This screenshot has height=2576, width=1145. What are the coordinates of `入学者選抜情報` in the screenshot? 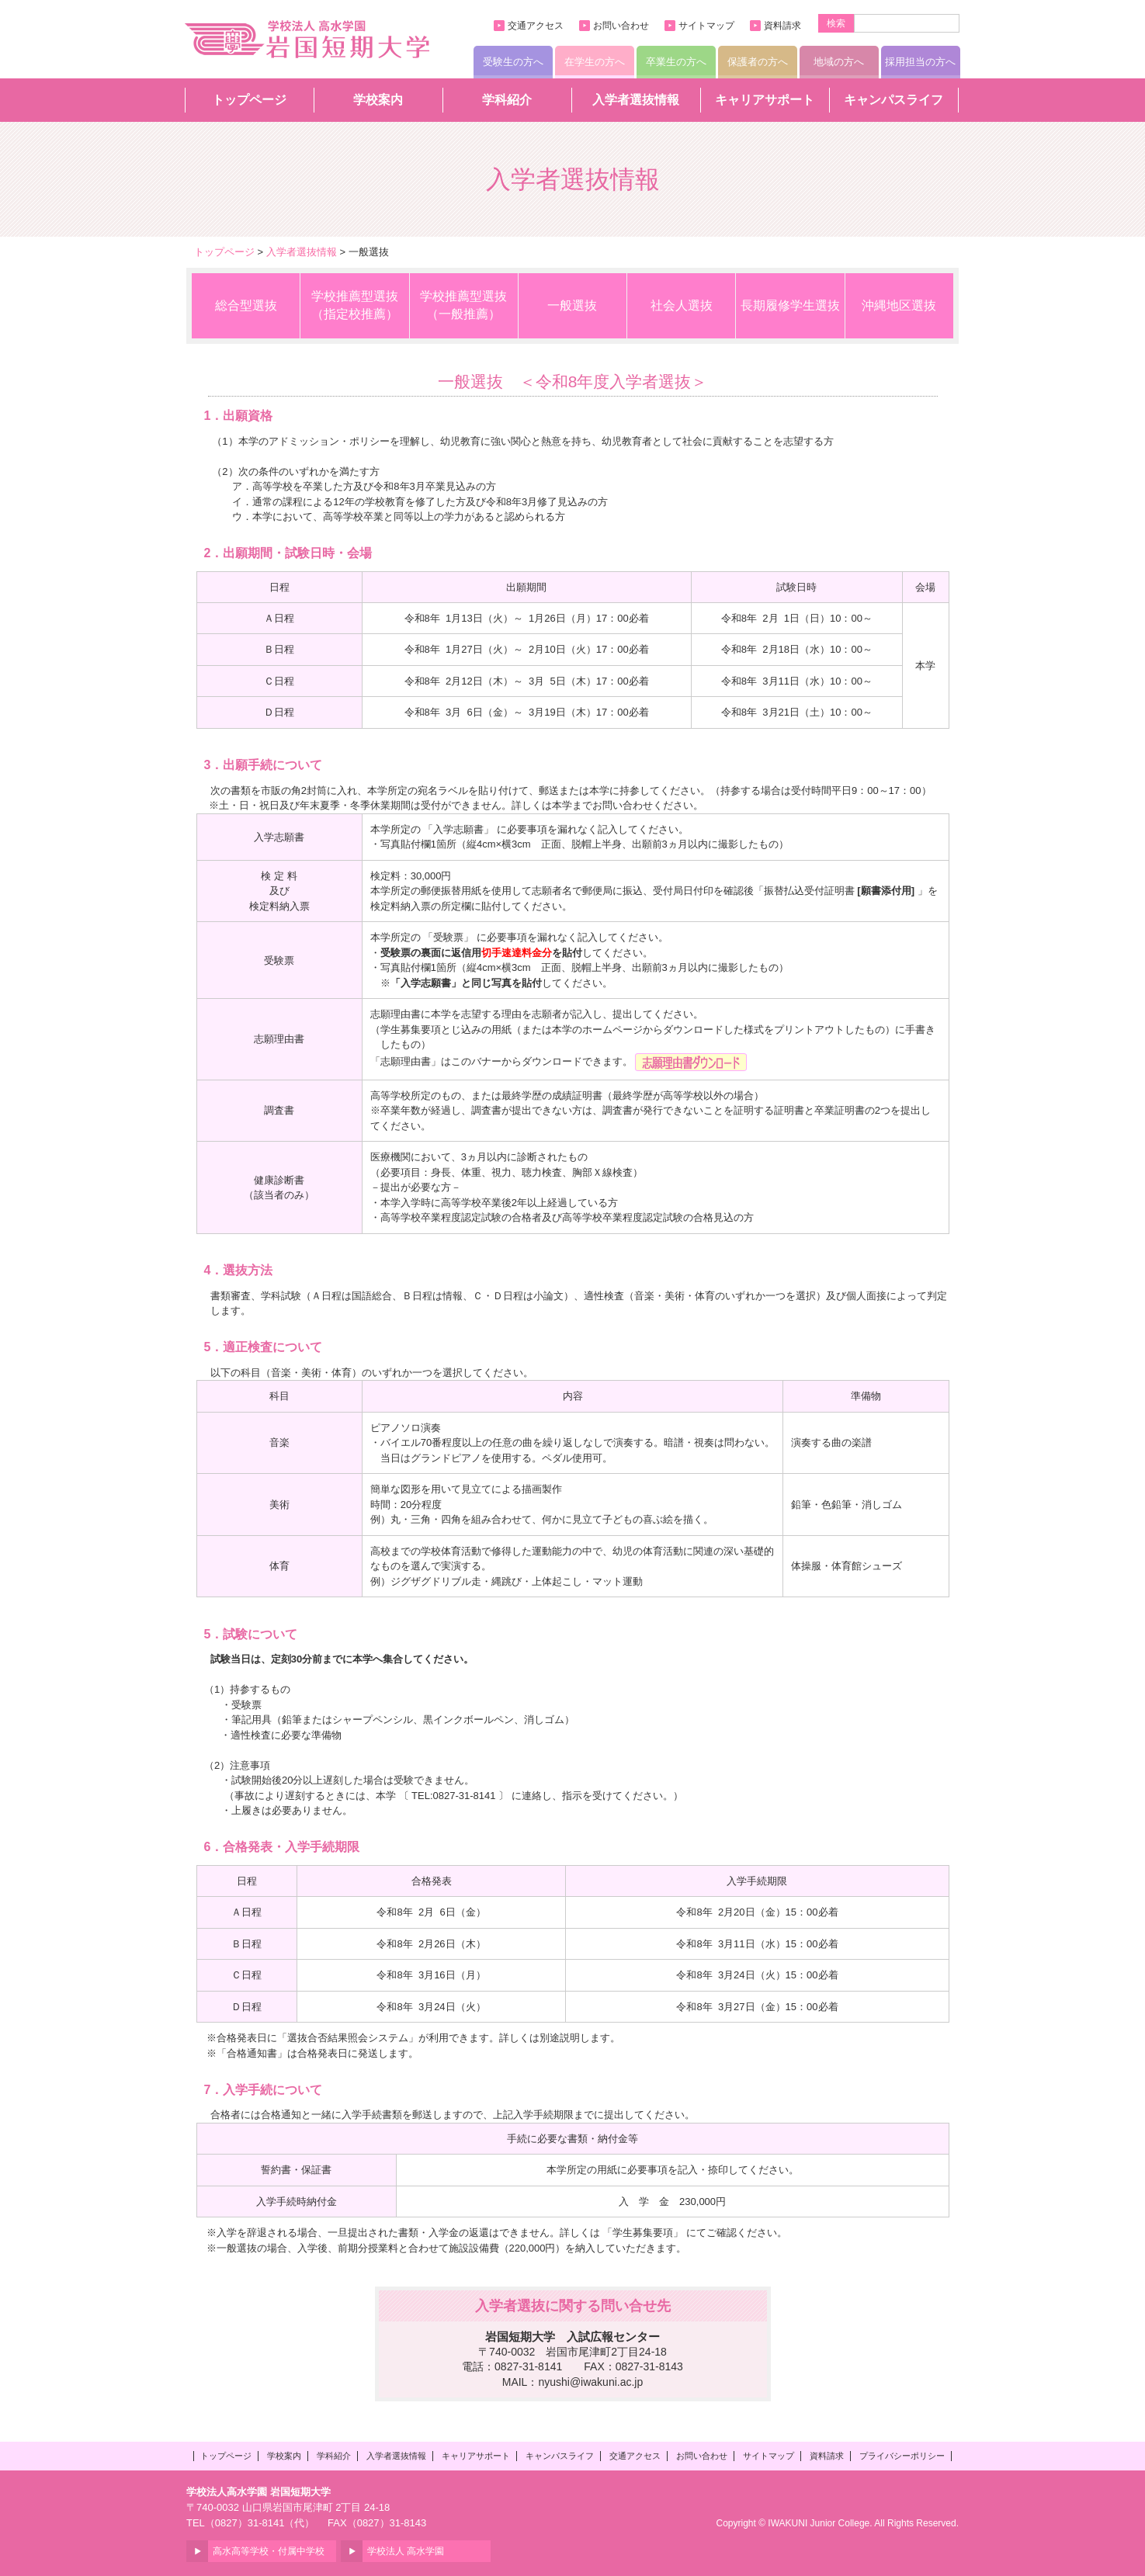 It's located at (635, 99).